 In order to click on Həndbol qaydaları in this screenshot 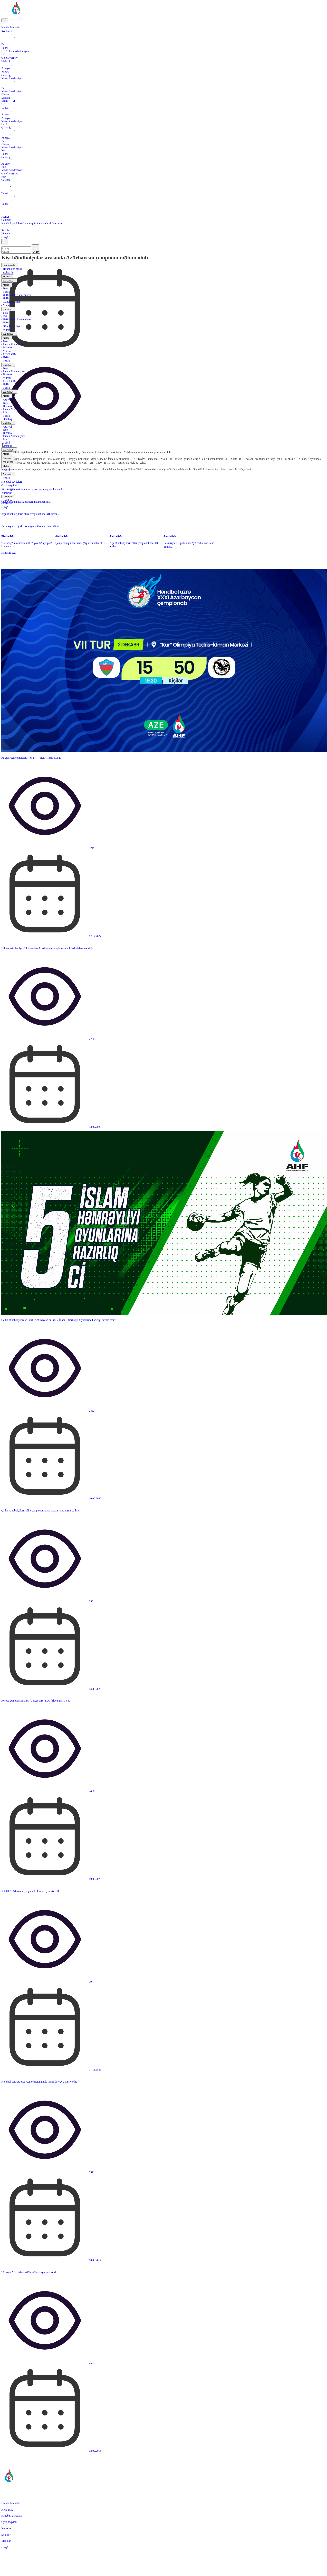, I will do `click(12, 223)`.